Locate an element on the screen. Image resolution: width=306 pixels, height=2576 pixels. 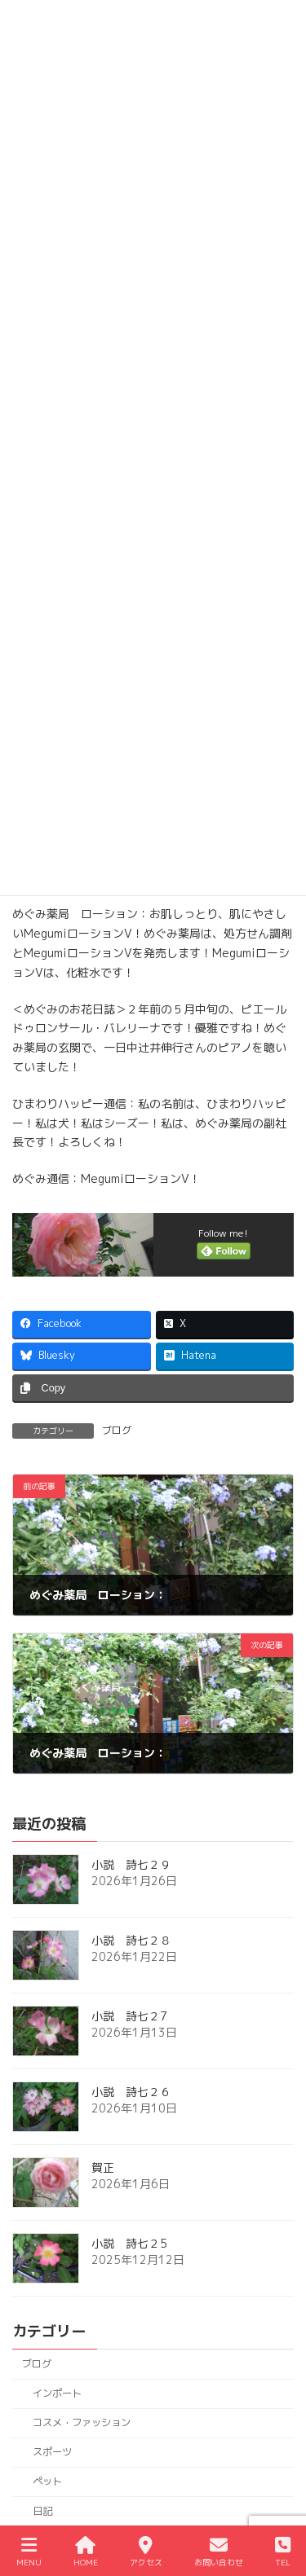
お問い合わせ is located at coordinates (218, 2552).